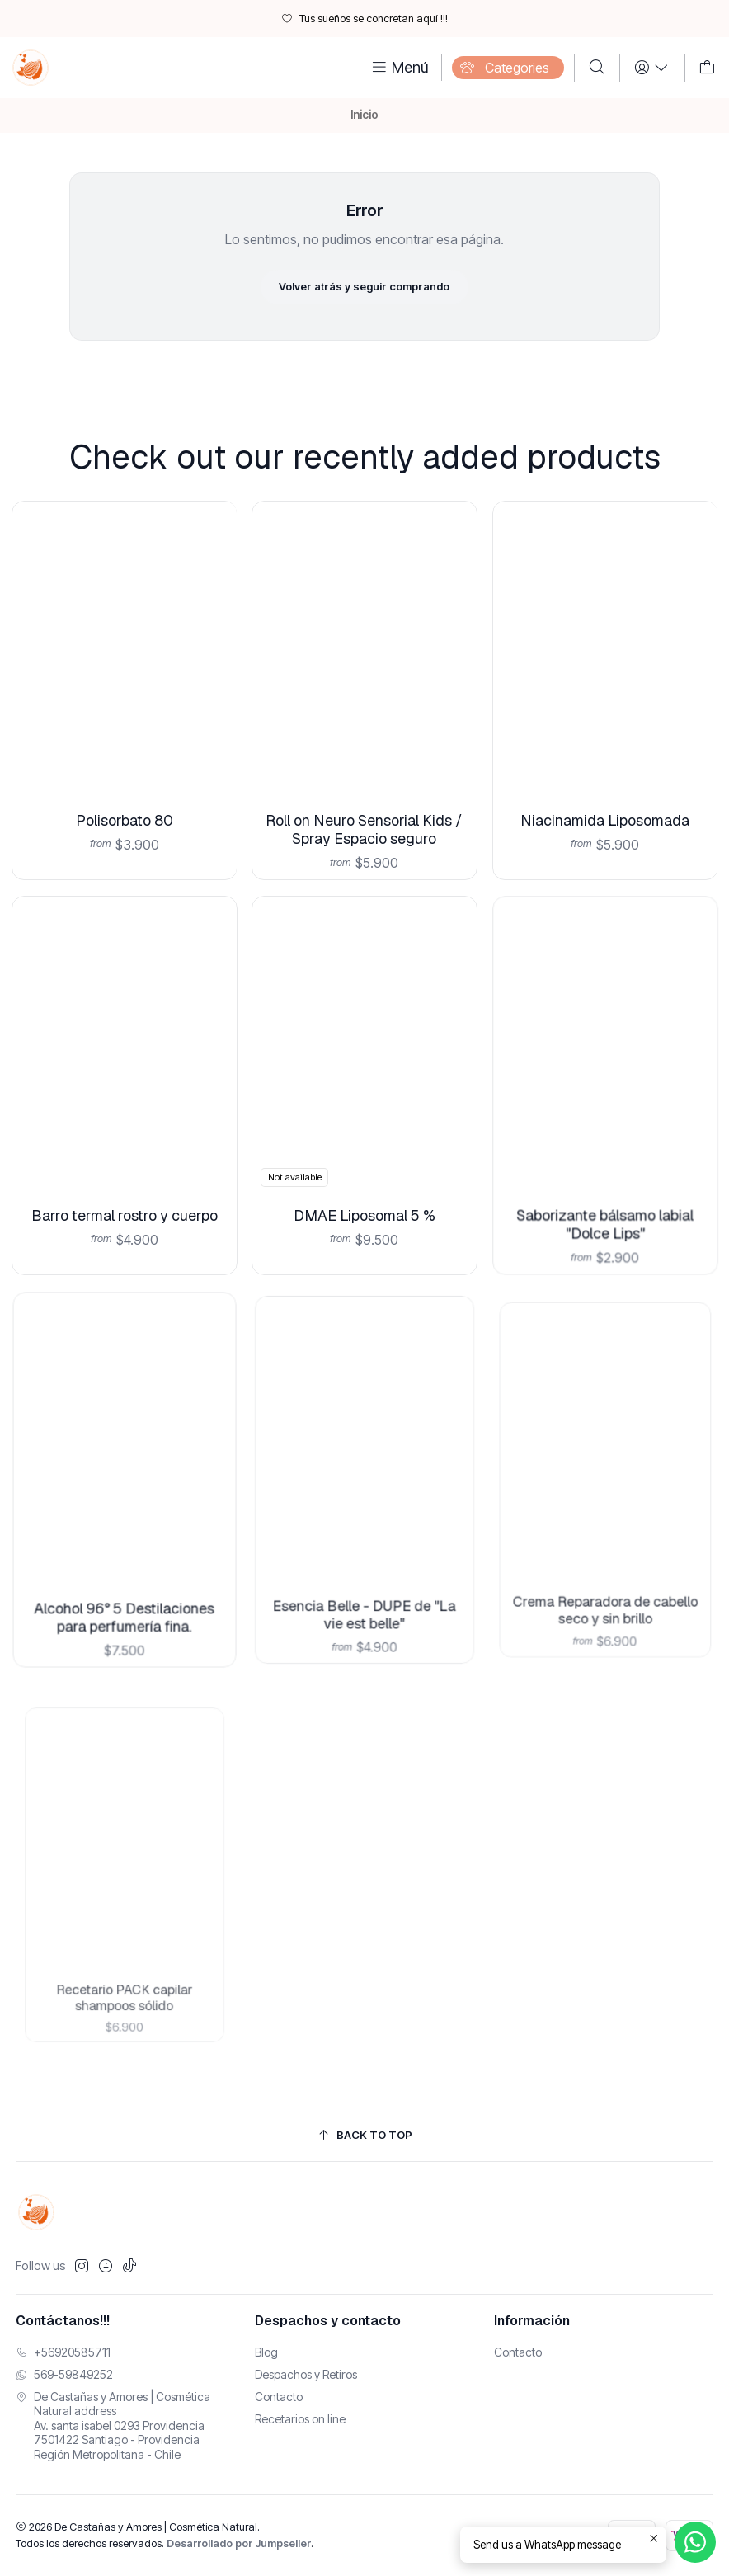 The height and width of the screenshot is (2576, 729). What do you see at coordinates (306, 2374) in the screenshot?
I see `Despachos y Retiros` at bounding box center [306, 2374].